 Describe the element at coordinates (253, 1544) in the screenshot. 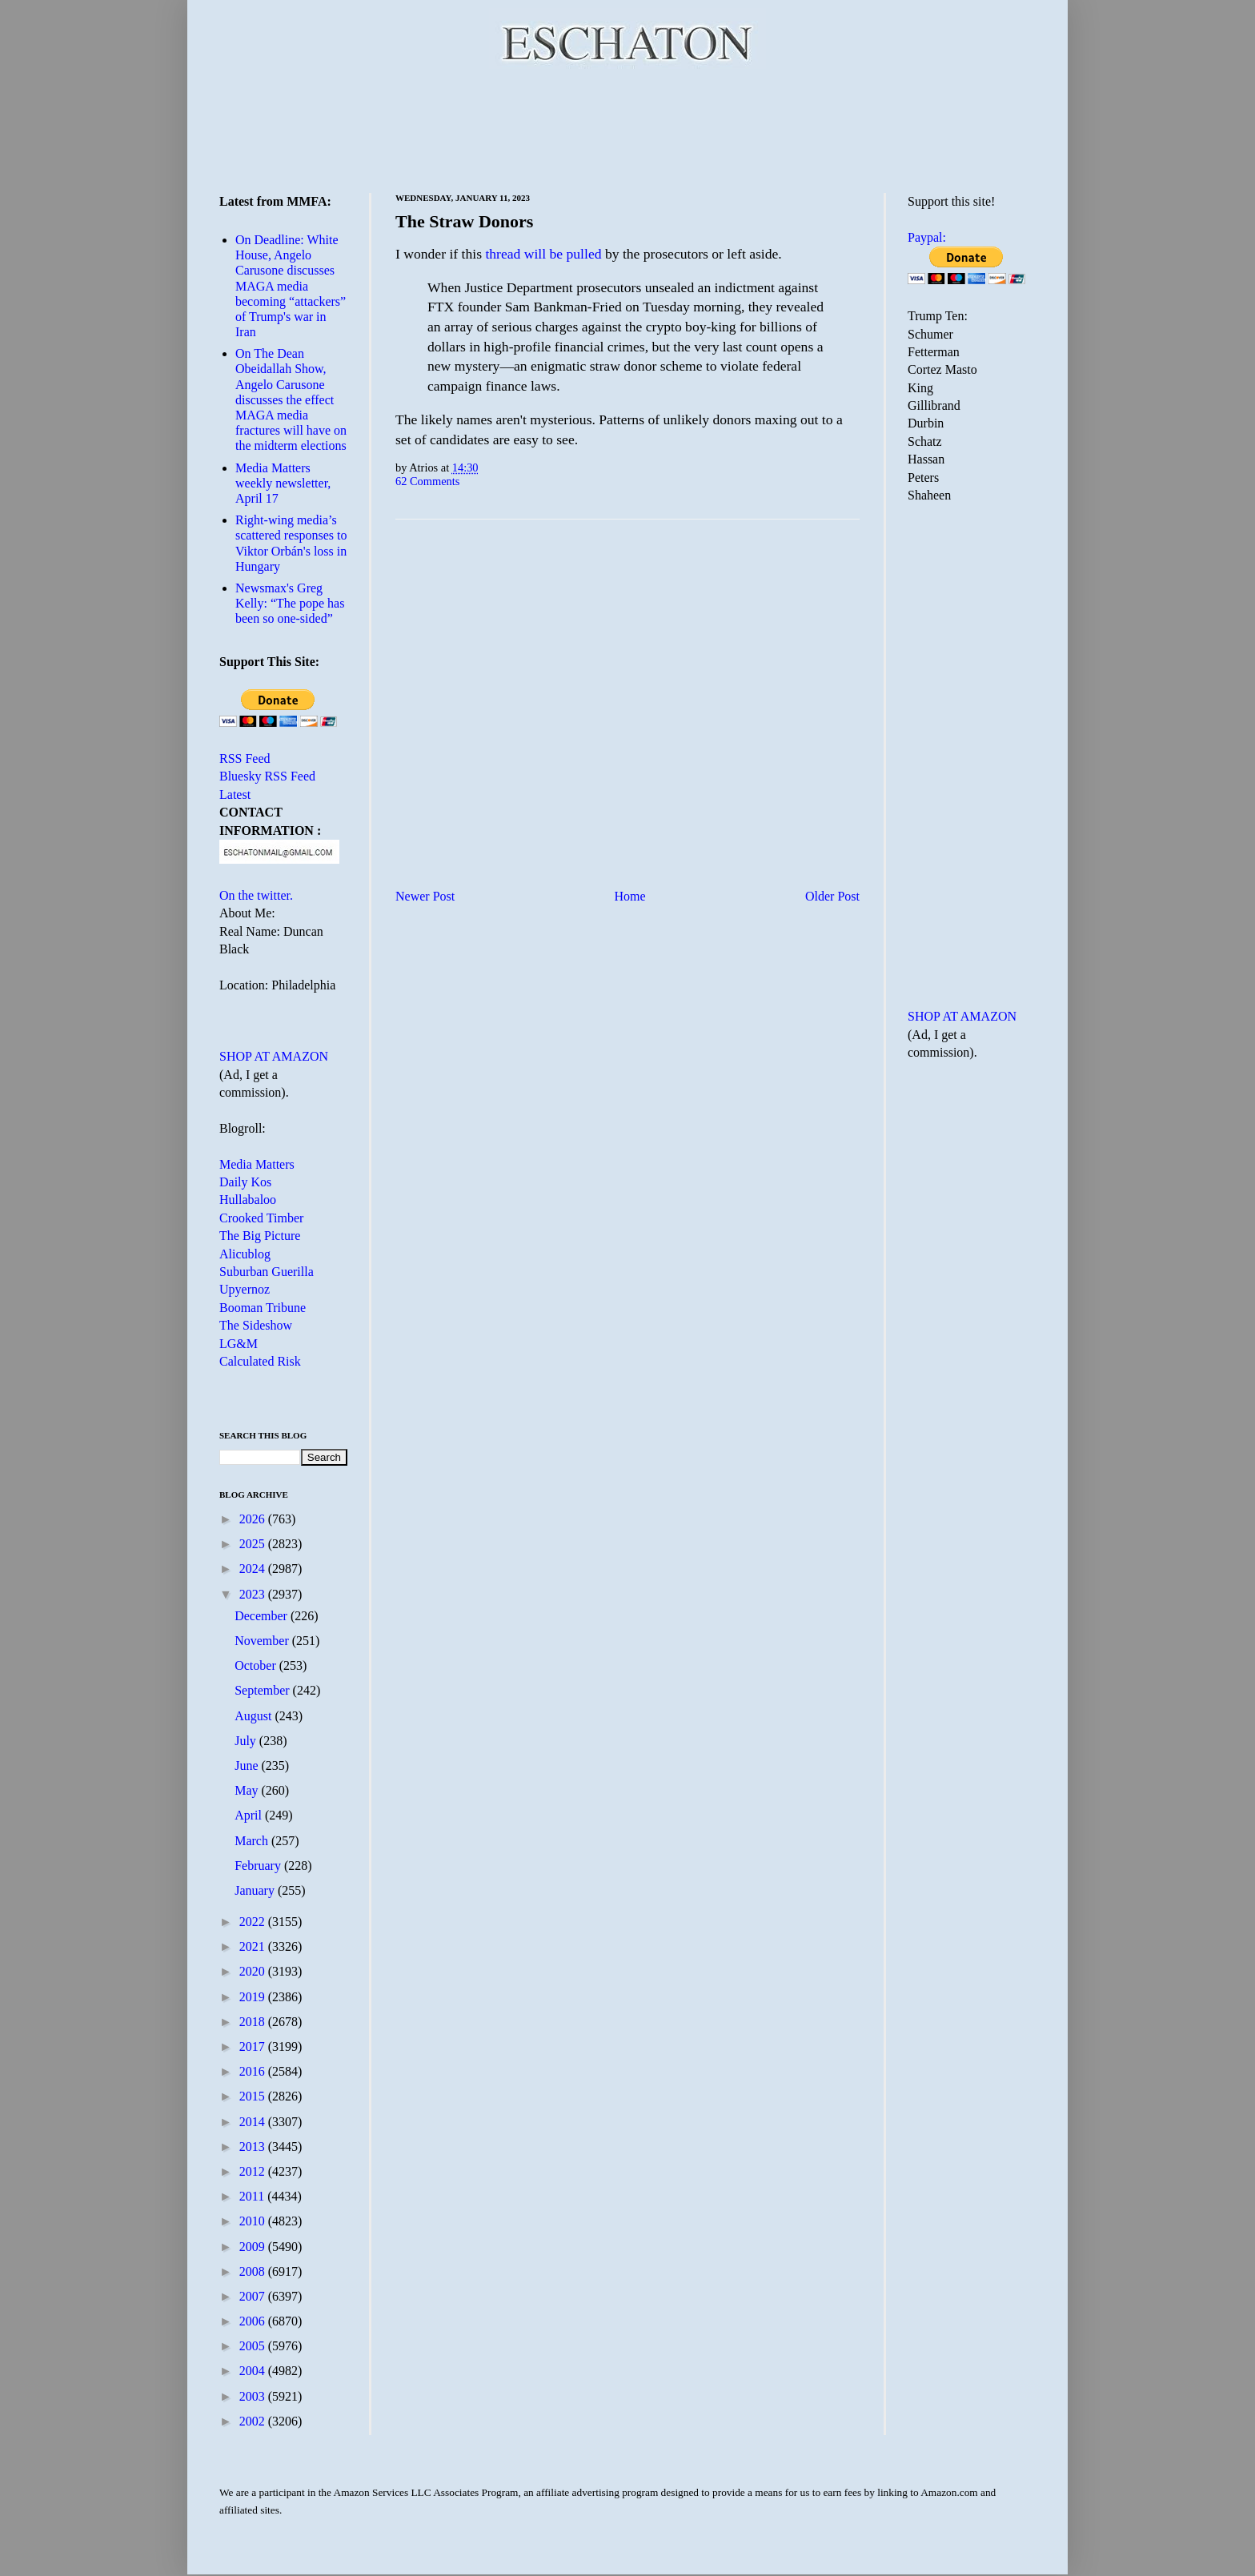

I see `2025` at that location.